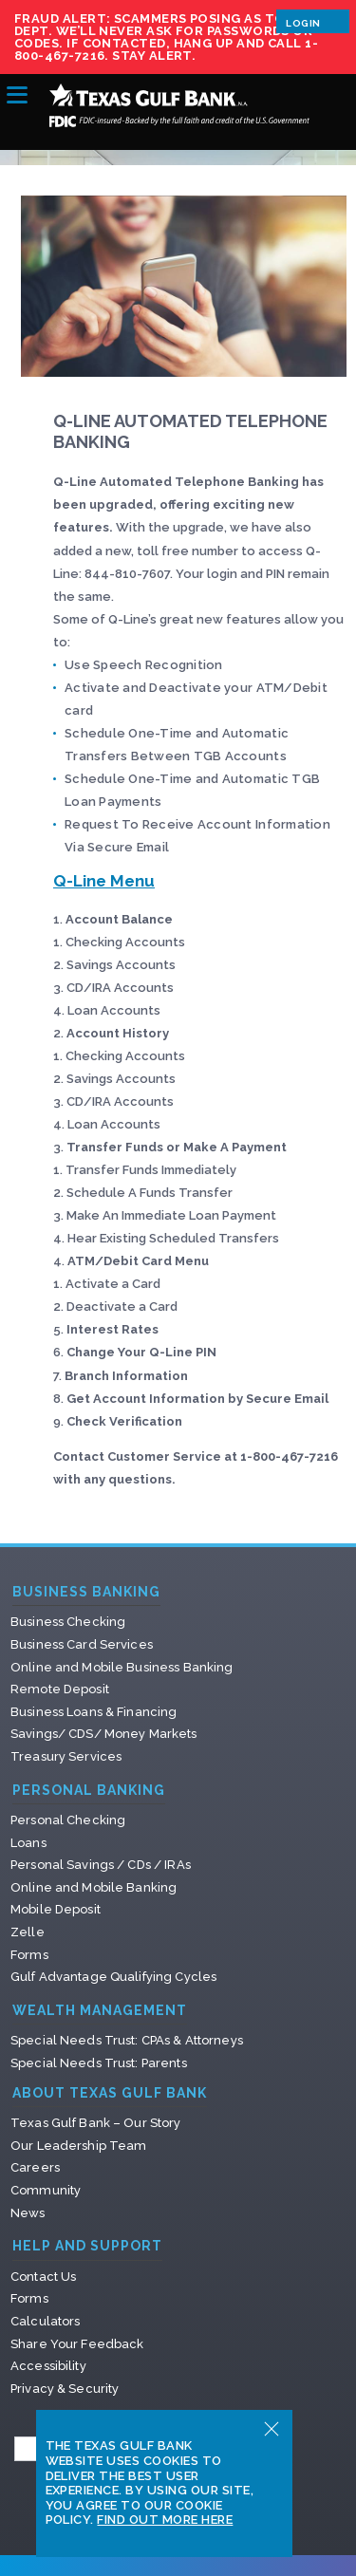 Image resolution: width=356 pixels, height=2576 pixels. I want to click on Community, so click(45, 2190).